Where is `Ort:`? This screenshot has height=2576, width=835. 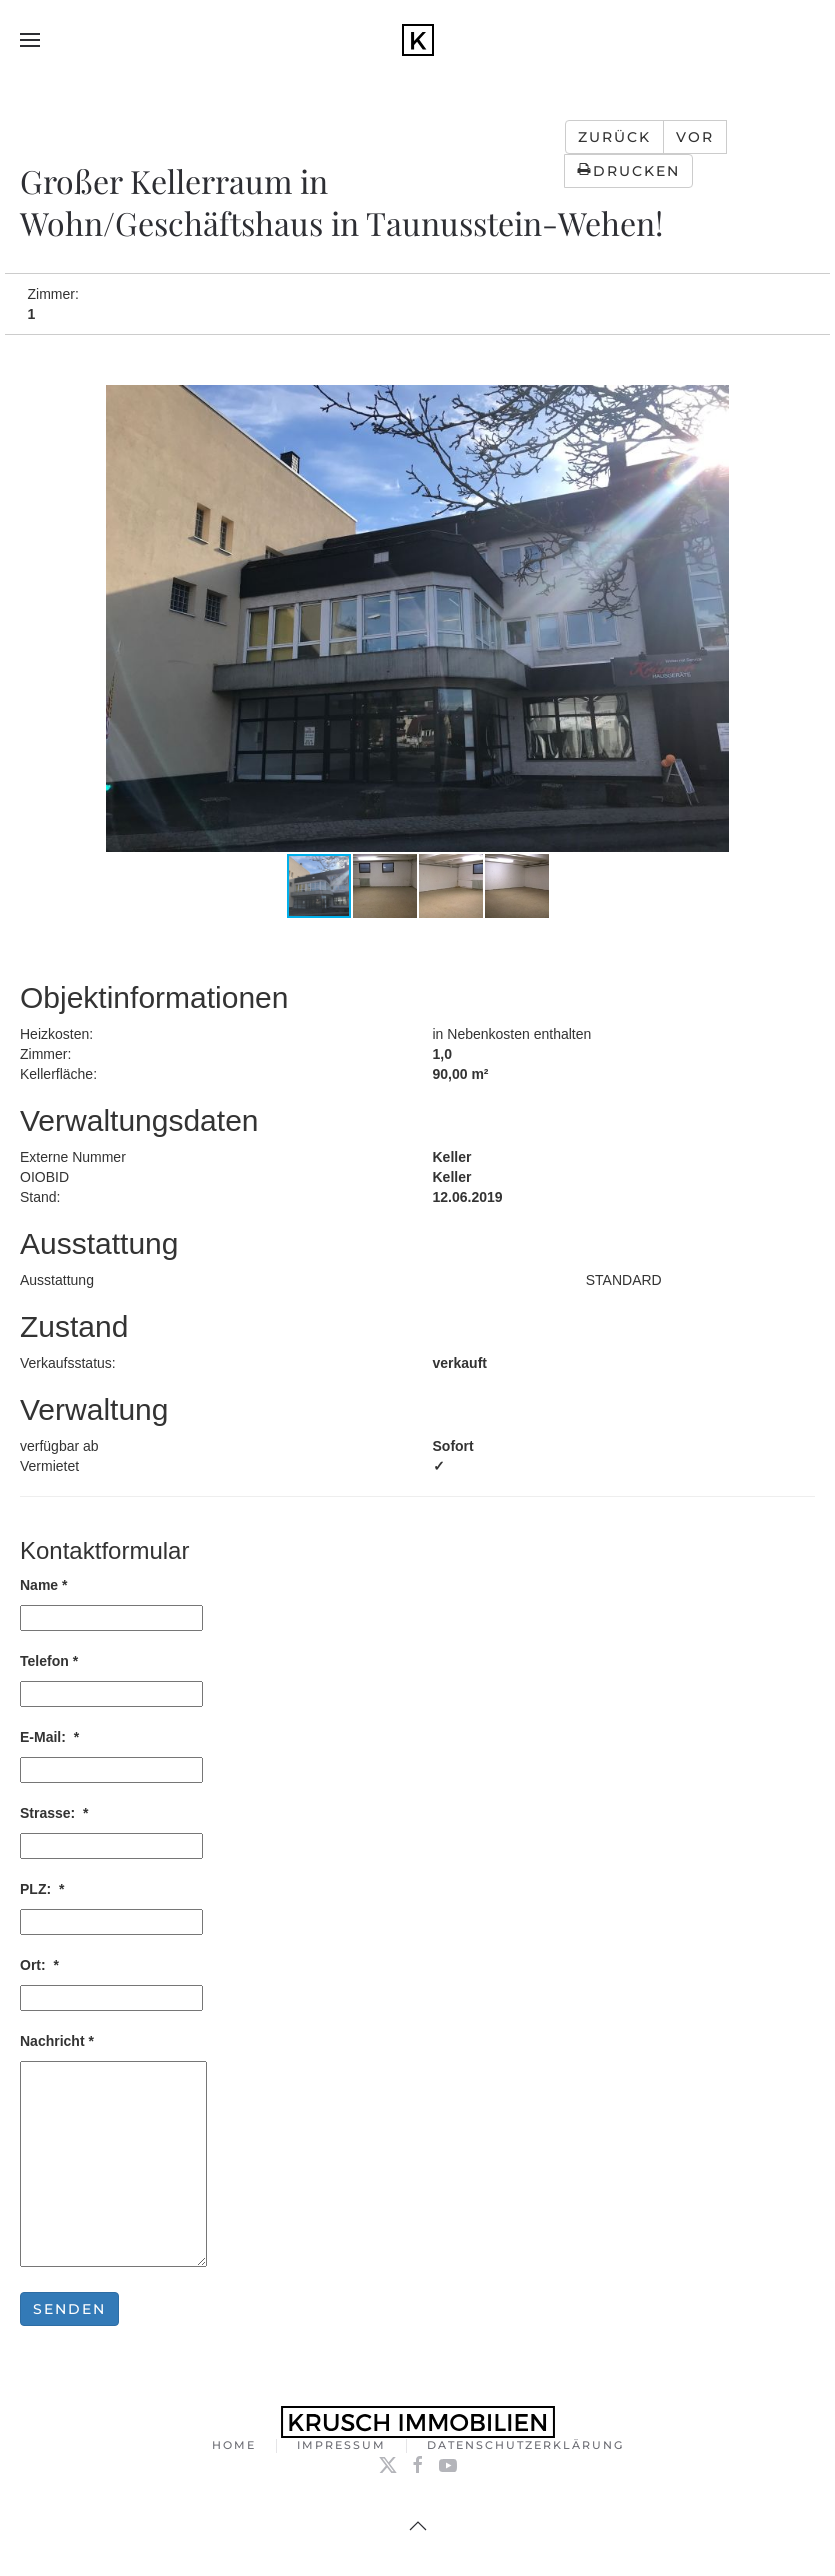
Ort: is located at coordinates (39, 1965).